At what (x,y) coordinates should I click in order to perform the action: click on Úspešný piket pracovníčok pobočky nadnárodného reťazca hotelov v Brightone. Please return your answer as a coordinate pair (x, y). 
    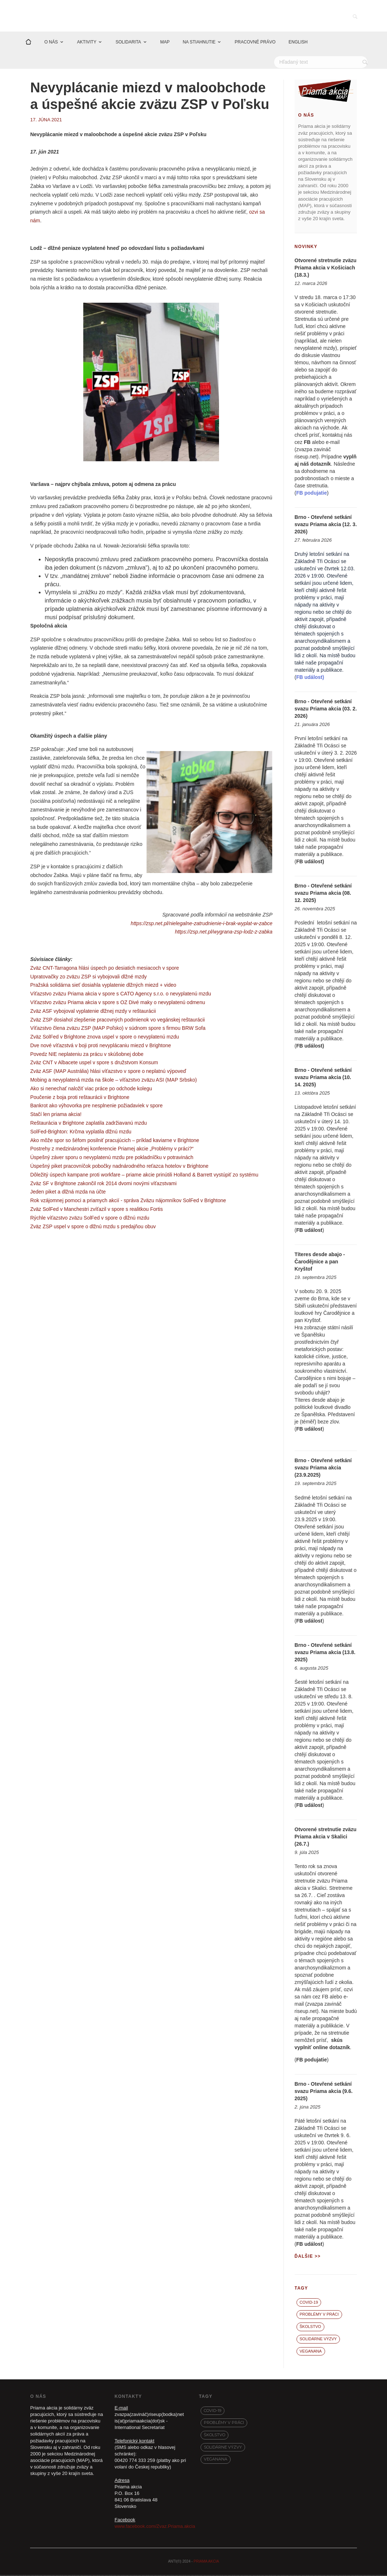
    Looking at the image, I should click on (119, 1167).